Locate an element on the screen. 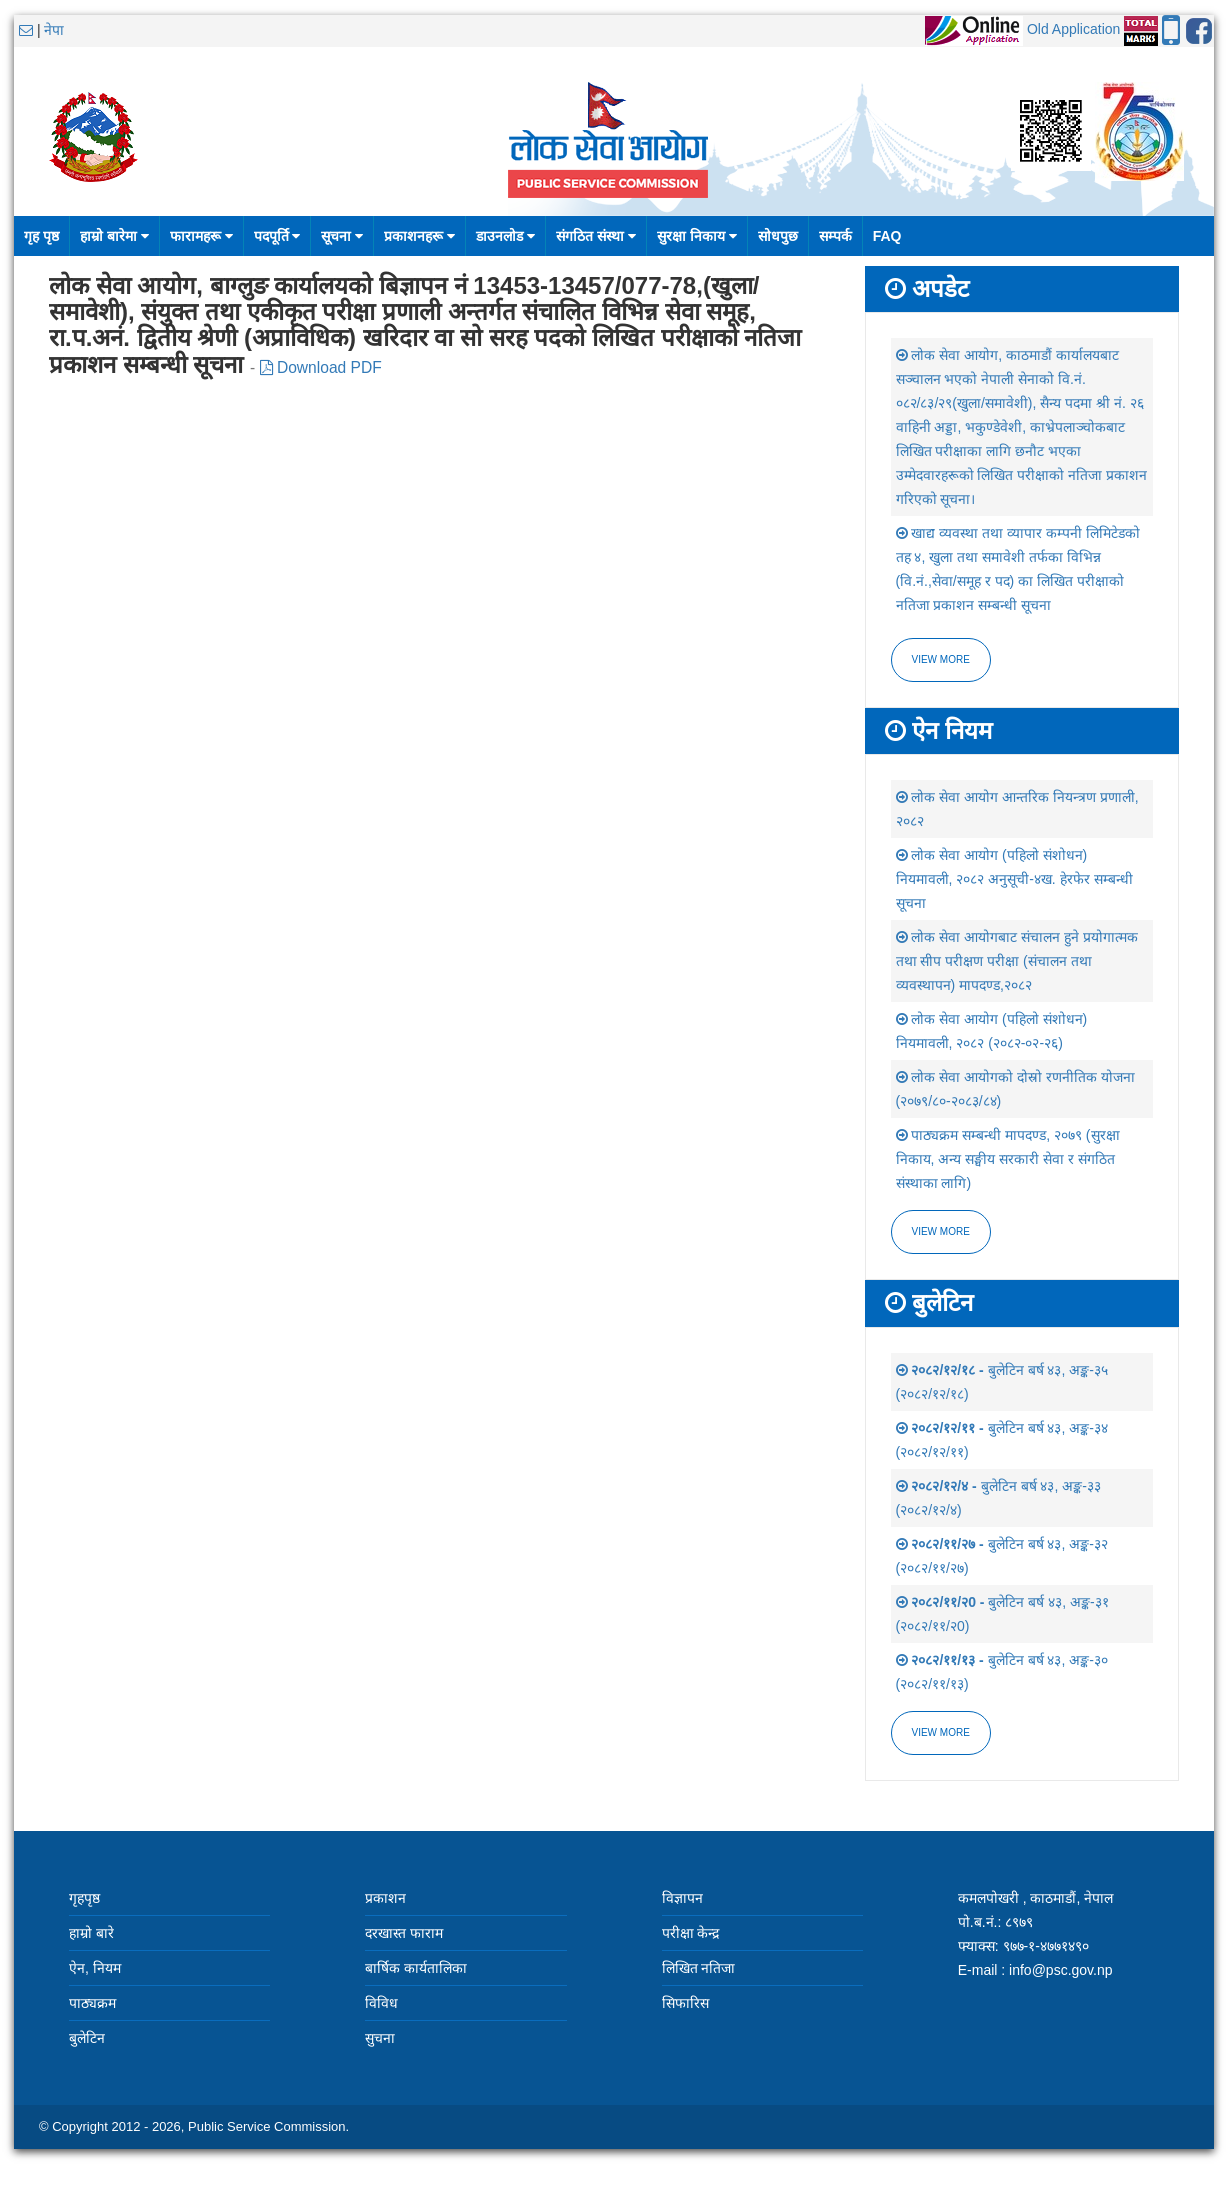 The width and height of the screenshot is (1228, 2199). परीक्षा केन्द्र is located at coordinates (691, 1933).